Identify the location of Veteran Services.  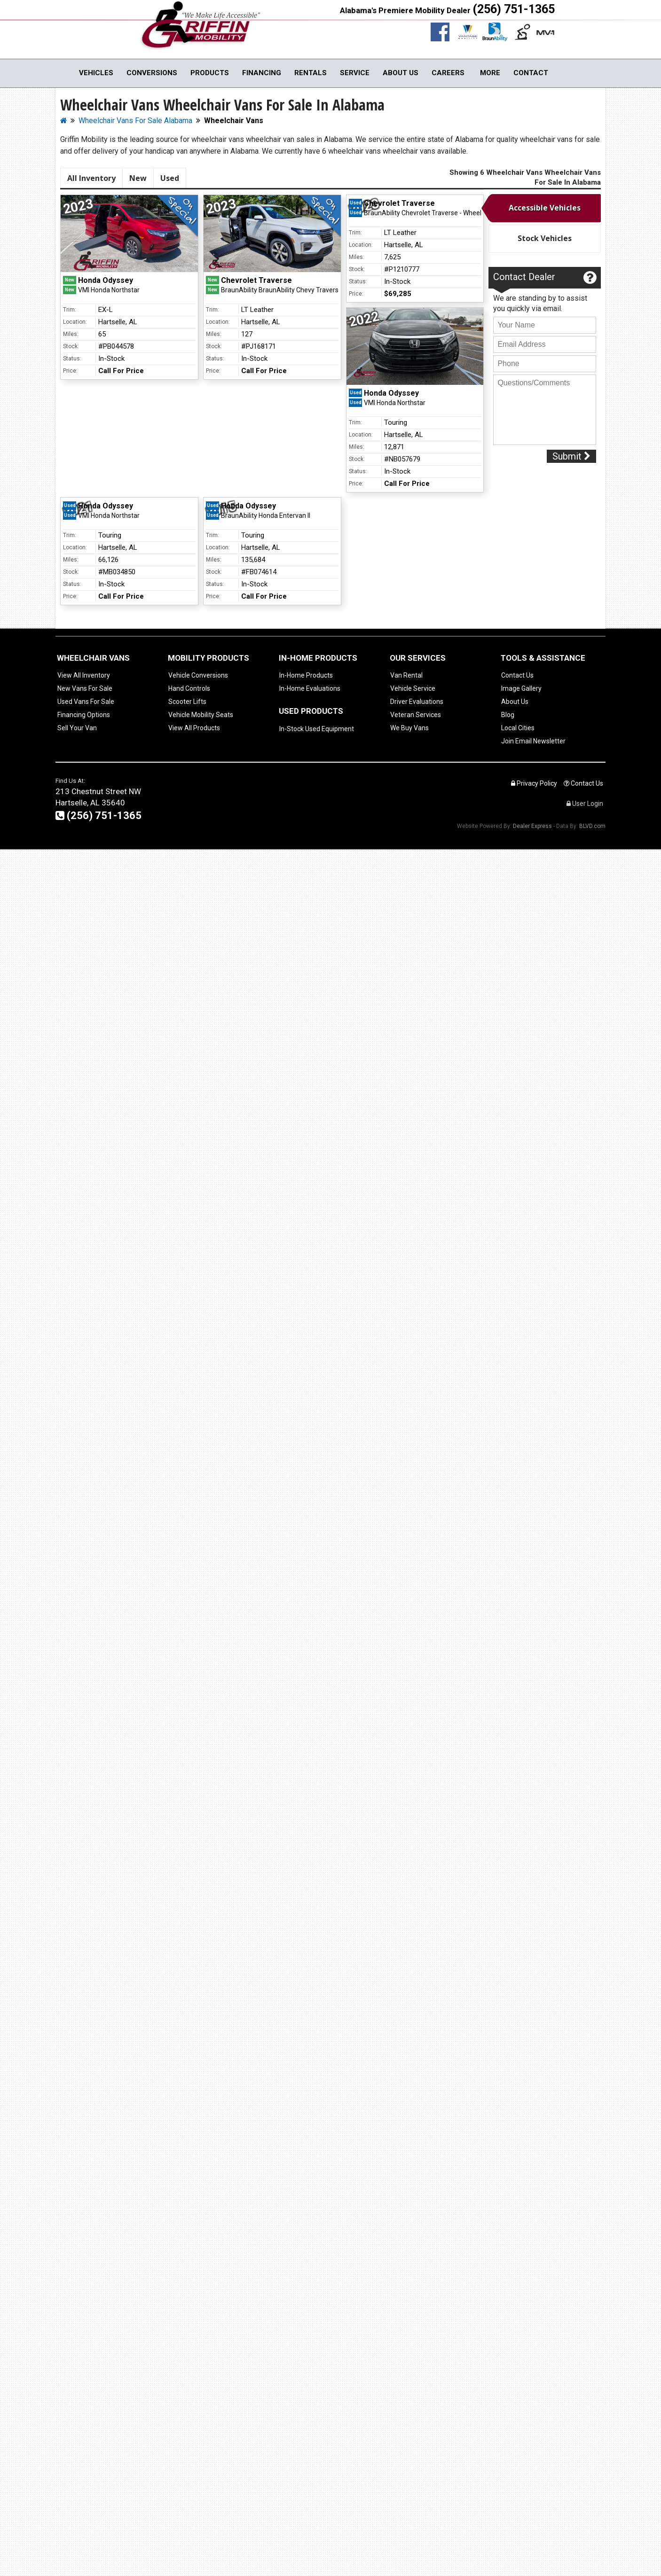
(415, 714).